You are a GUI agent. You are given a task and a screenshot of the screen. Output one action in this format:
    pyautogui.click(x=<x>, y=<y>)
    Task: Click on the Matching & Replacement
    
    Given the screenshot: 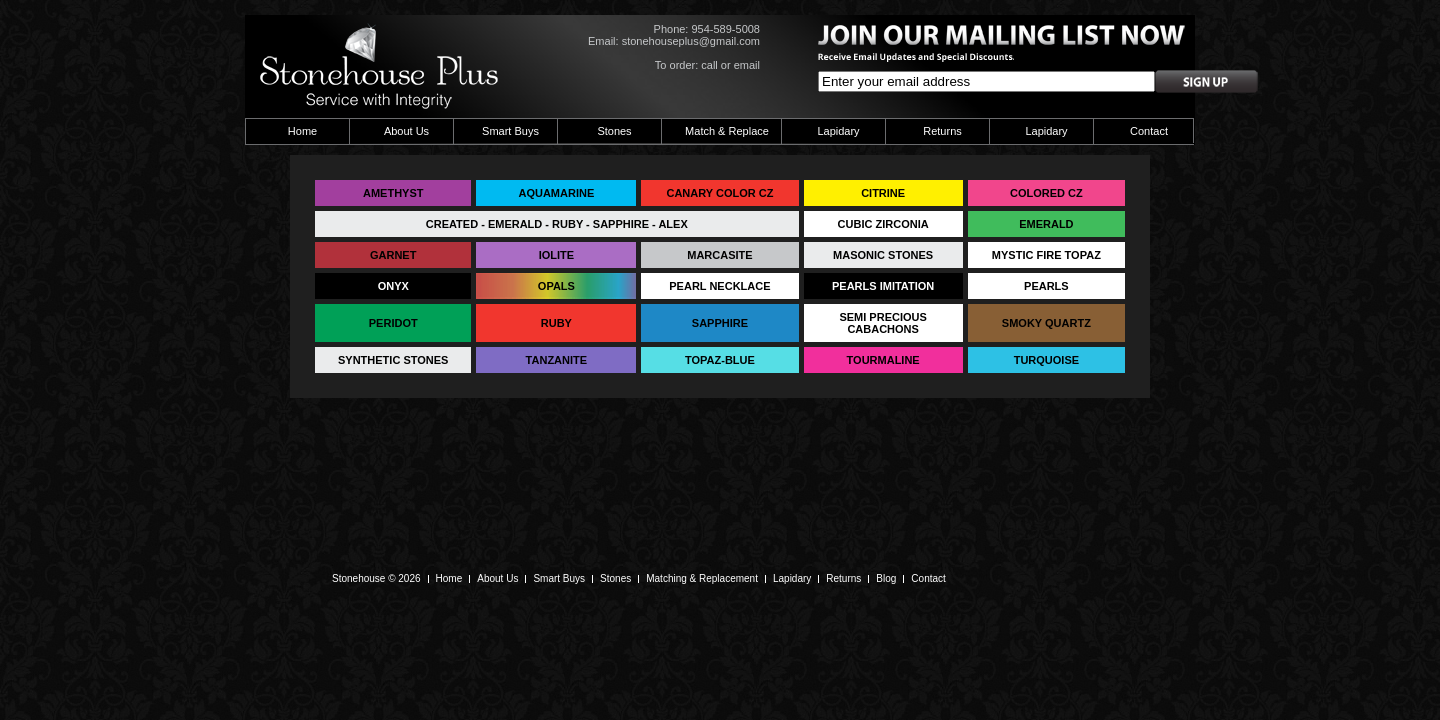 What is the action you would take?
    pyautogui.click(x=702, y=578)
    